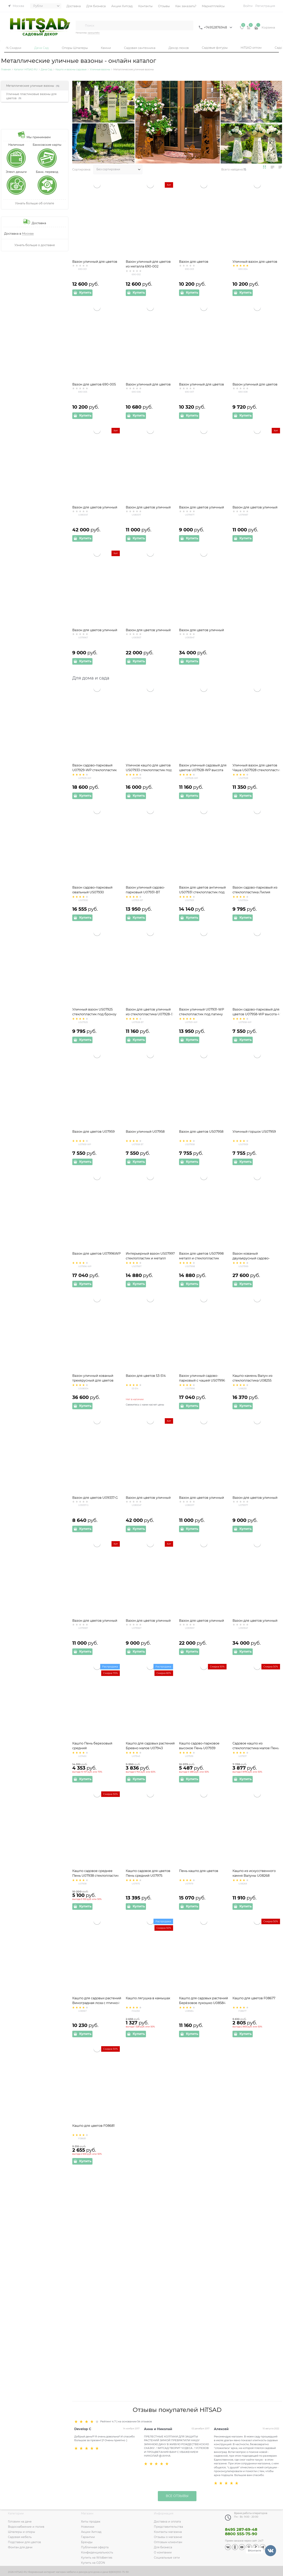  What do you see at coordinates (92, 1380) in the screenshot?
I see `Вазон уличный кованый трехярусный для цветов US08004` at bounding box center [92, 1380].